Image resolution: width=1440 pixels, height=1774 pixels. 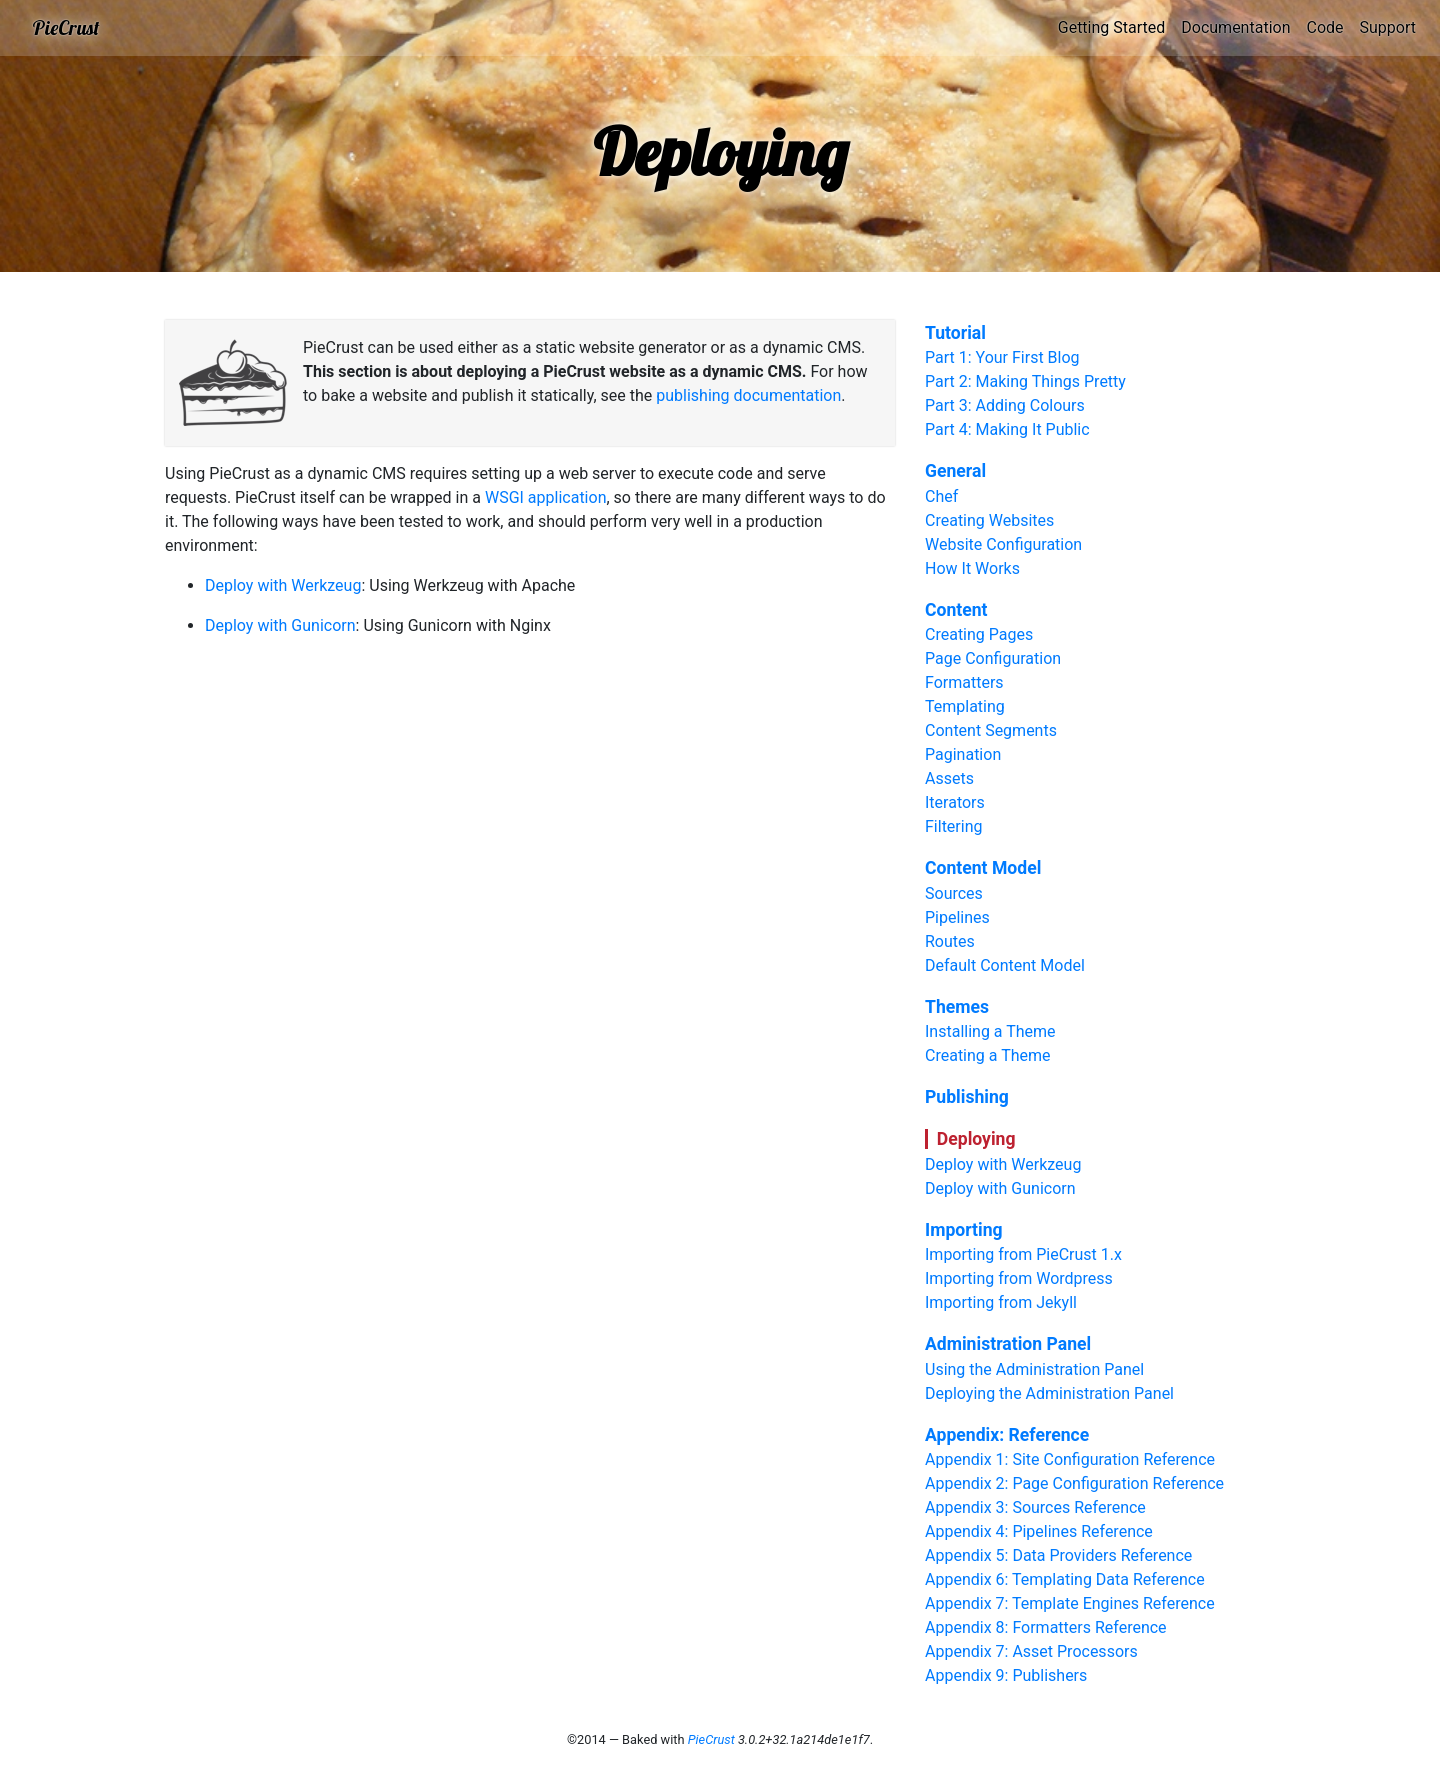 What do you see at coordinates (1065, 1579) in the screenshot?
I see `Appendix 6: Templating Data Reference` at bounding box center [1065, 1579].